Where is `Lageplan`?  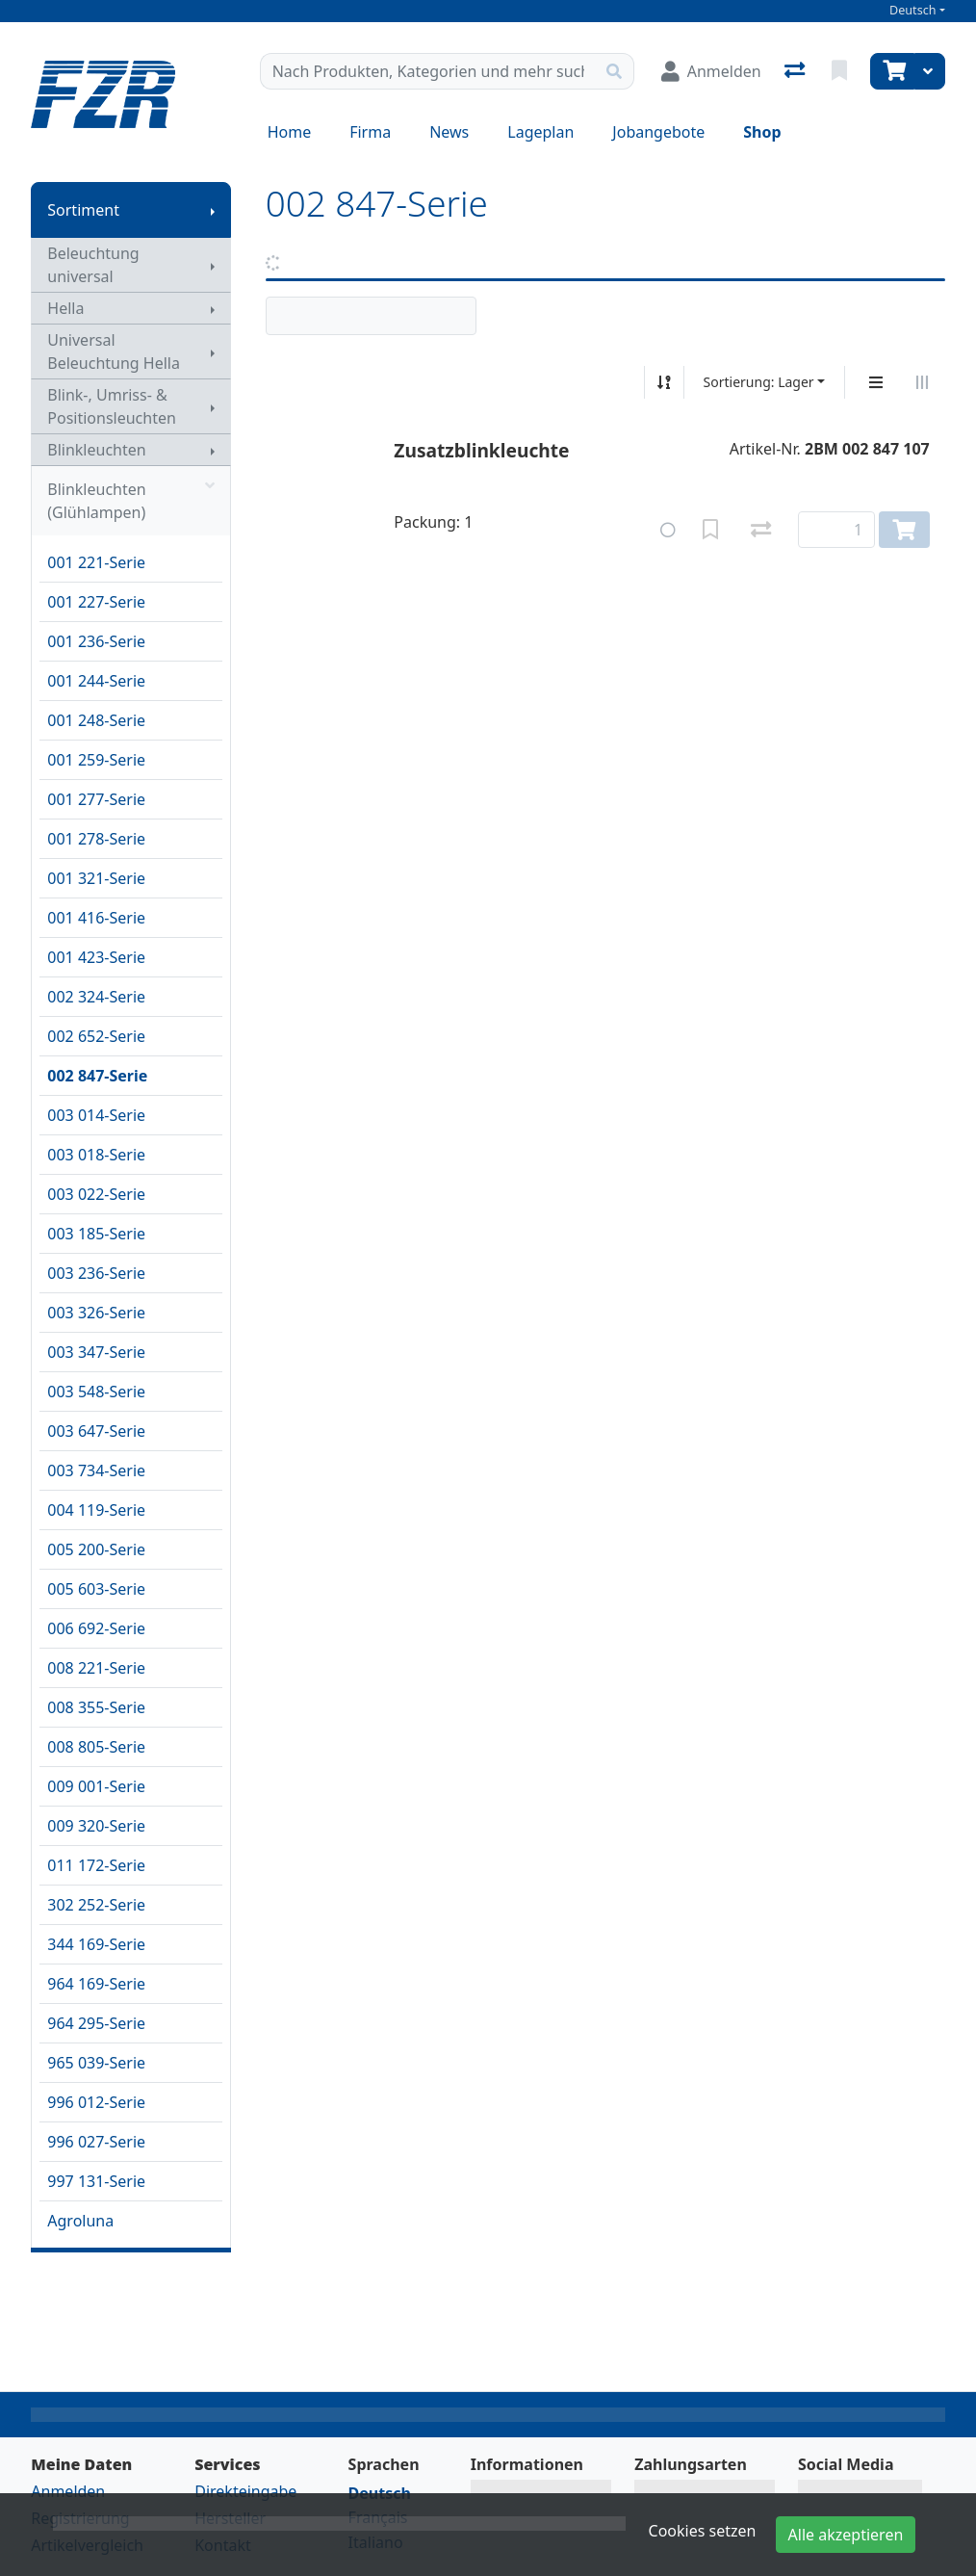 Lageplan is located at coordinates (540, 132).